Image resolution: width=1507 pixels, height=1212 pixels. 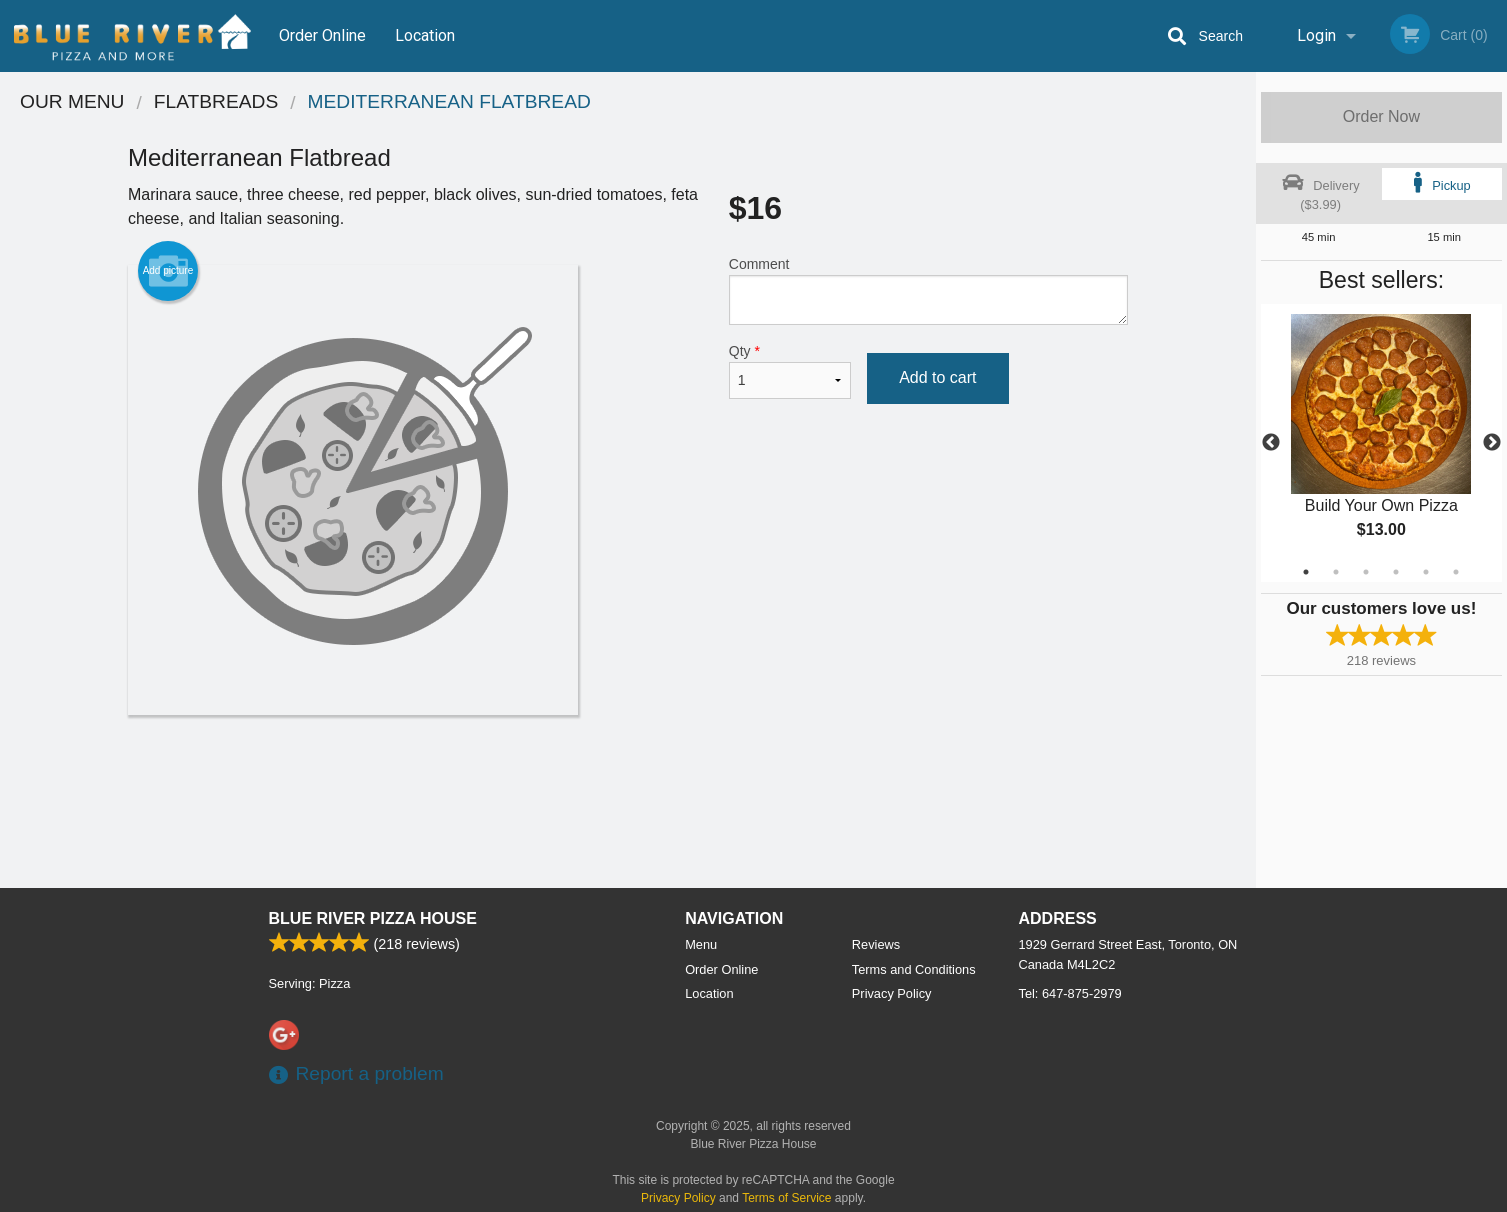 I want to click on Add to cart, so click(x=937, y=377).